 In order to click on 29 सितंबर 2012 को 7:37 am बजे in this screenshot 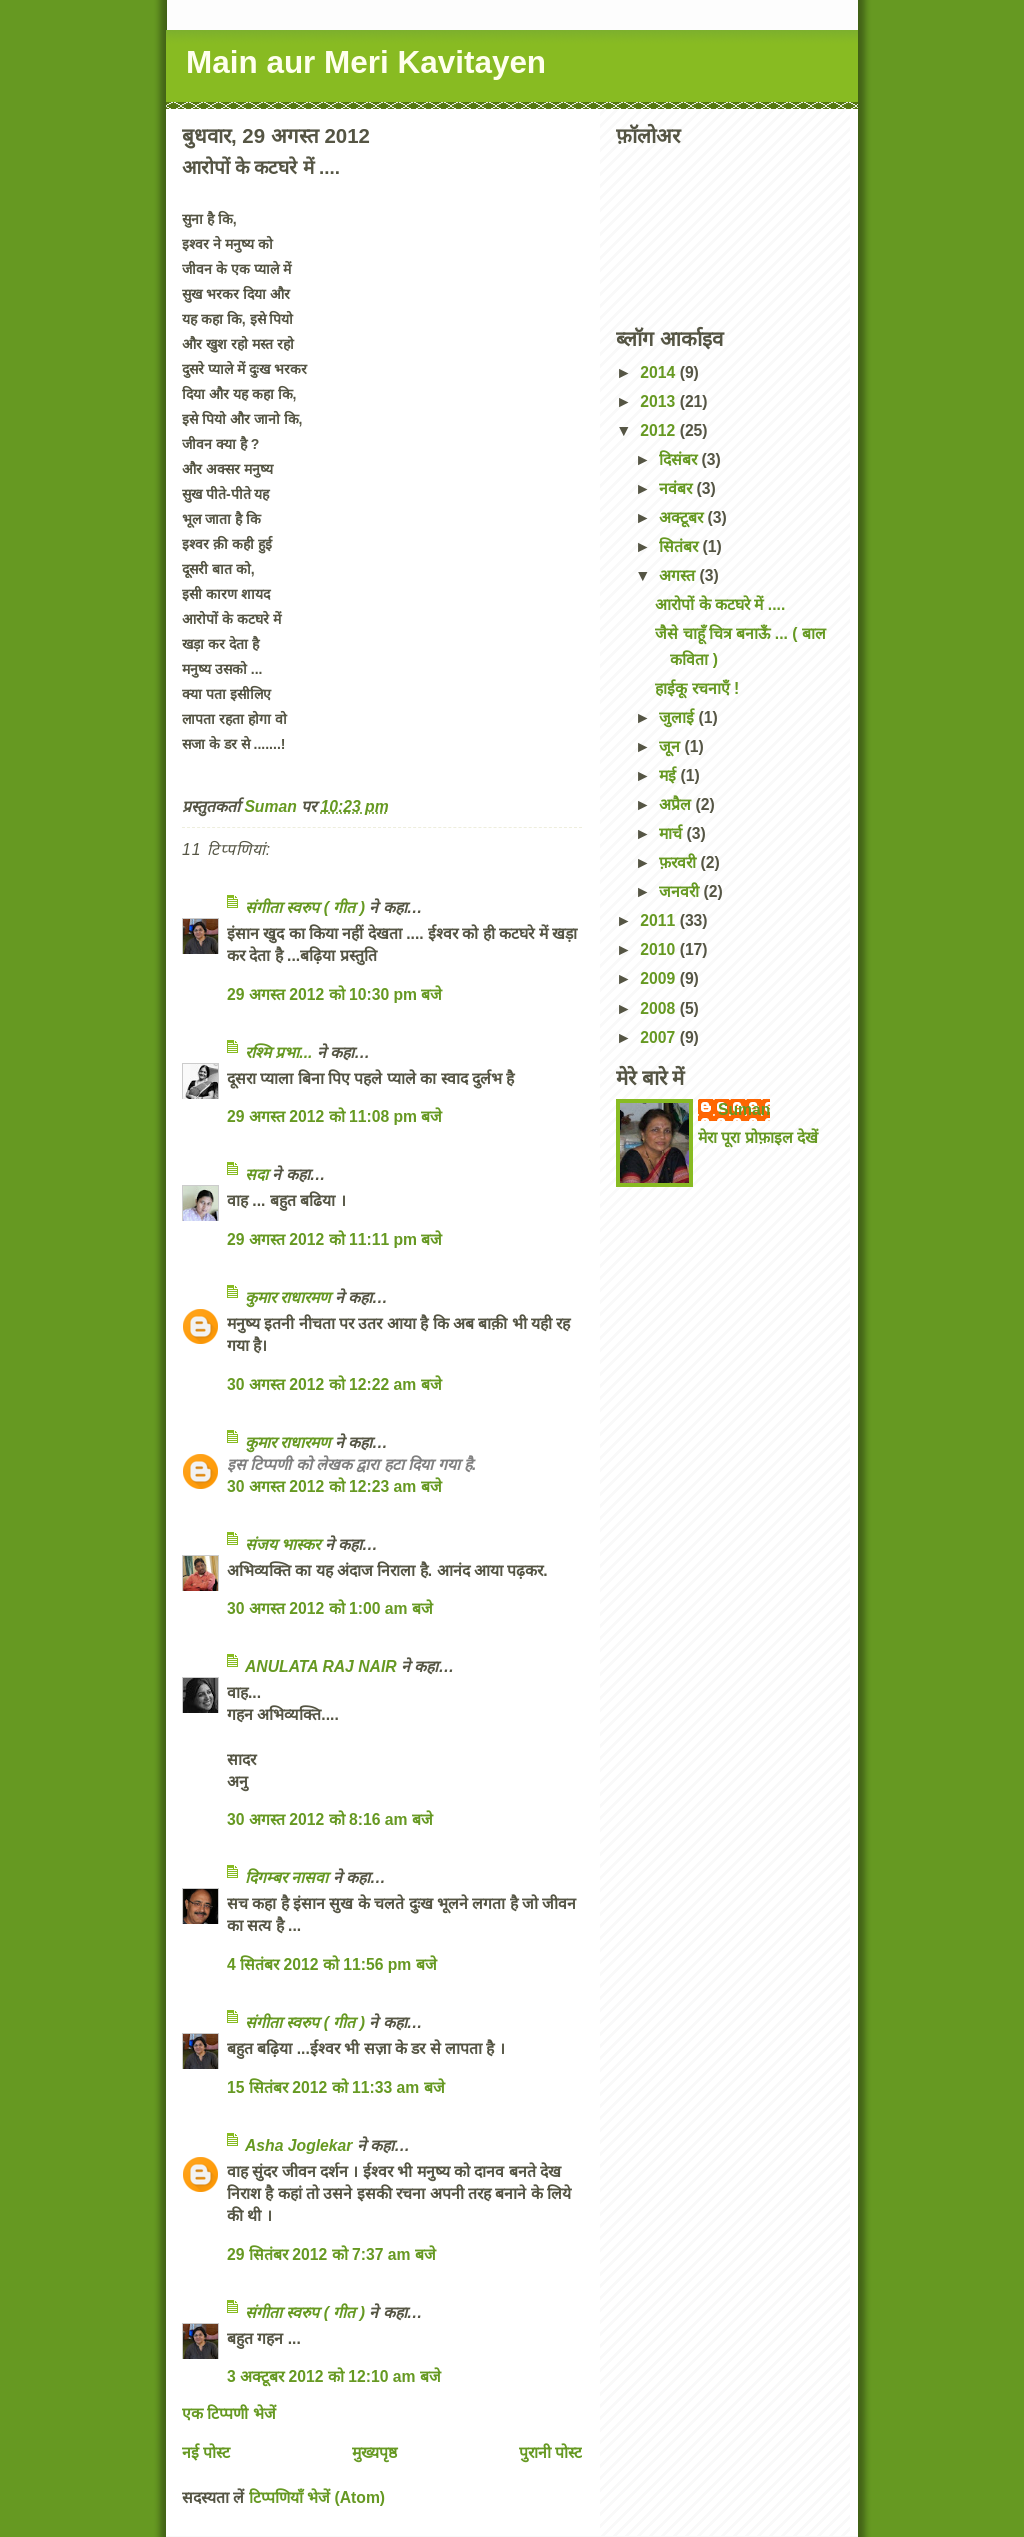, I will do `click(331, 2254)`.